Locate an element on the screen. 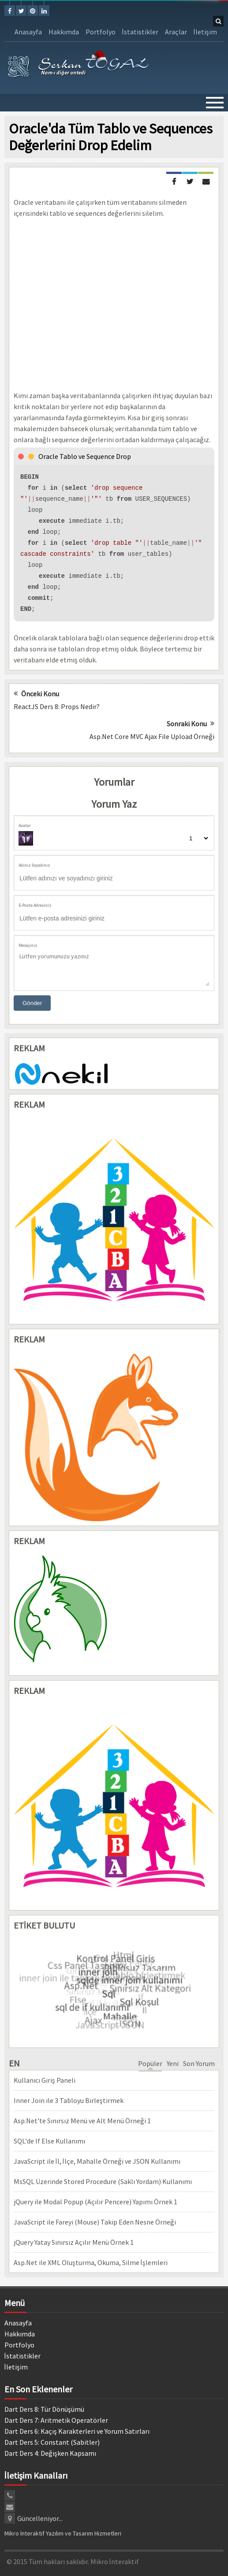  Mesajınız is located at coordinates (28, 945).